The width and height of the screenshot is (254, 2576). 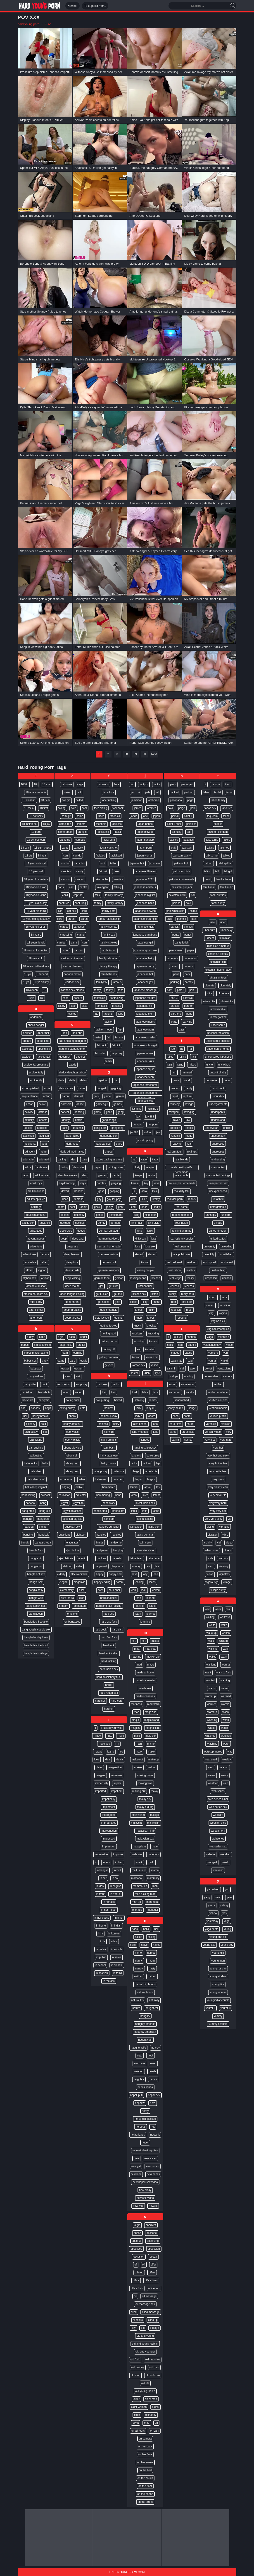 I want to click on kitty, so click(x=144, y=1301).